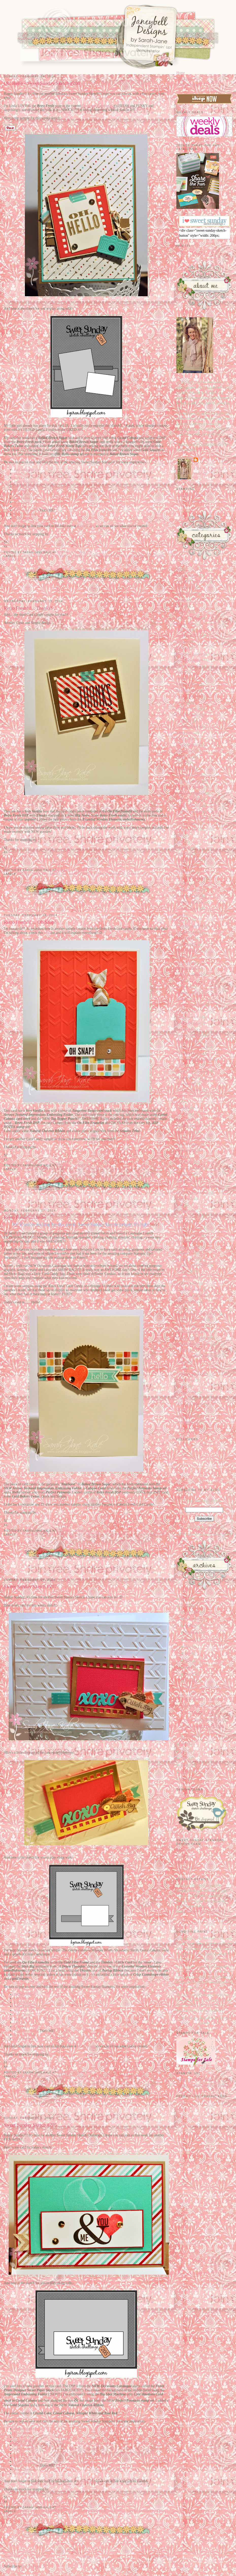 The width and height of the screenshot is (236, 2576). I want to click on SAB, so click(180, 1205).